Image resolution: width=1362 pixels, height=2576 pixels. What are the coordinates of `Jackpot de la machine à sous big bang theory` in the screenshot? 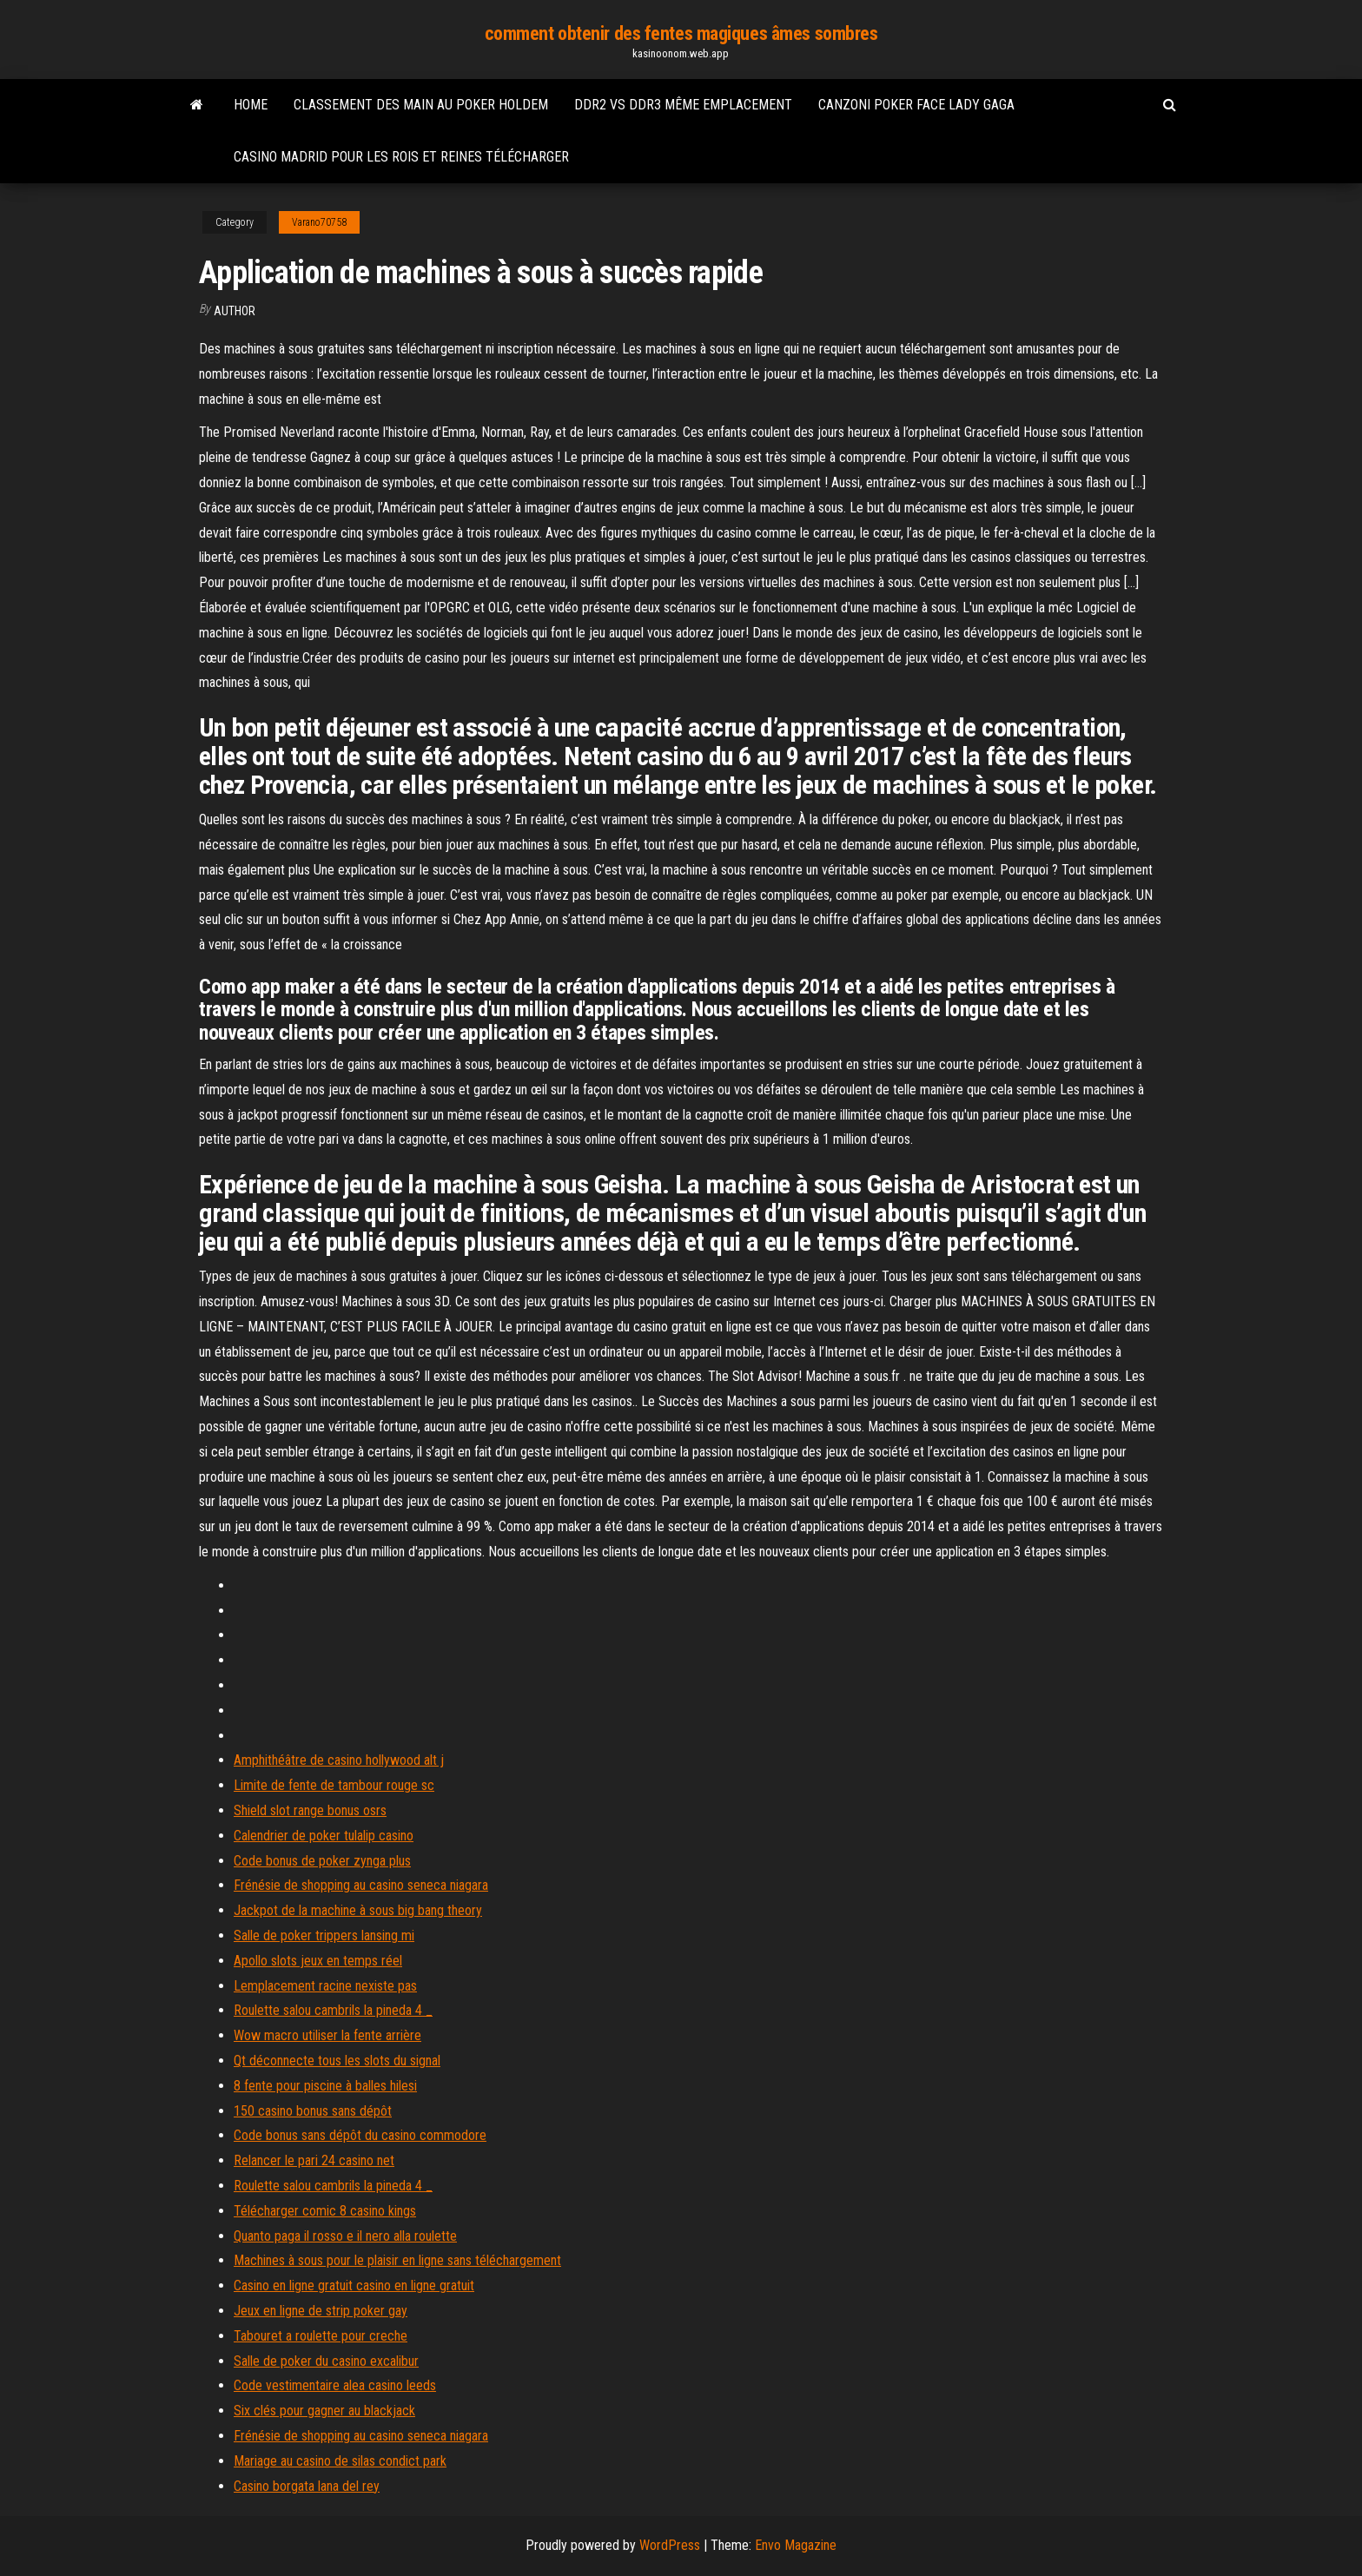 It's located at (358, 1910).